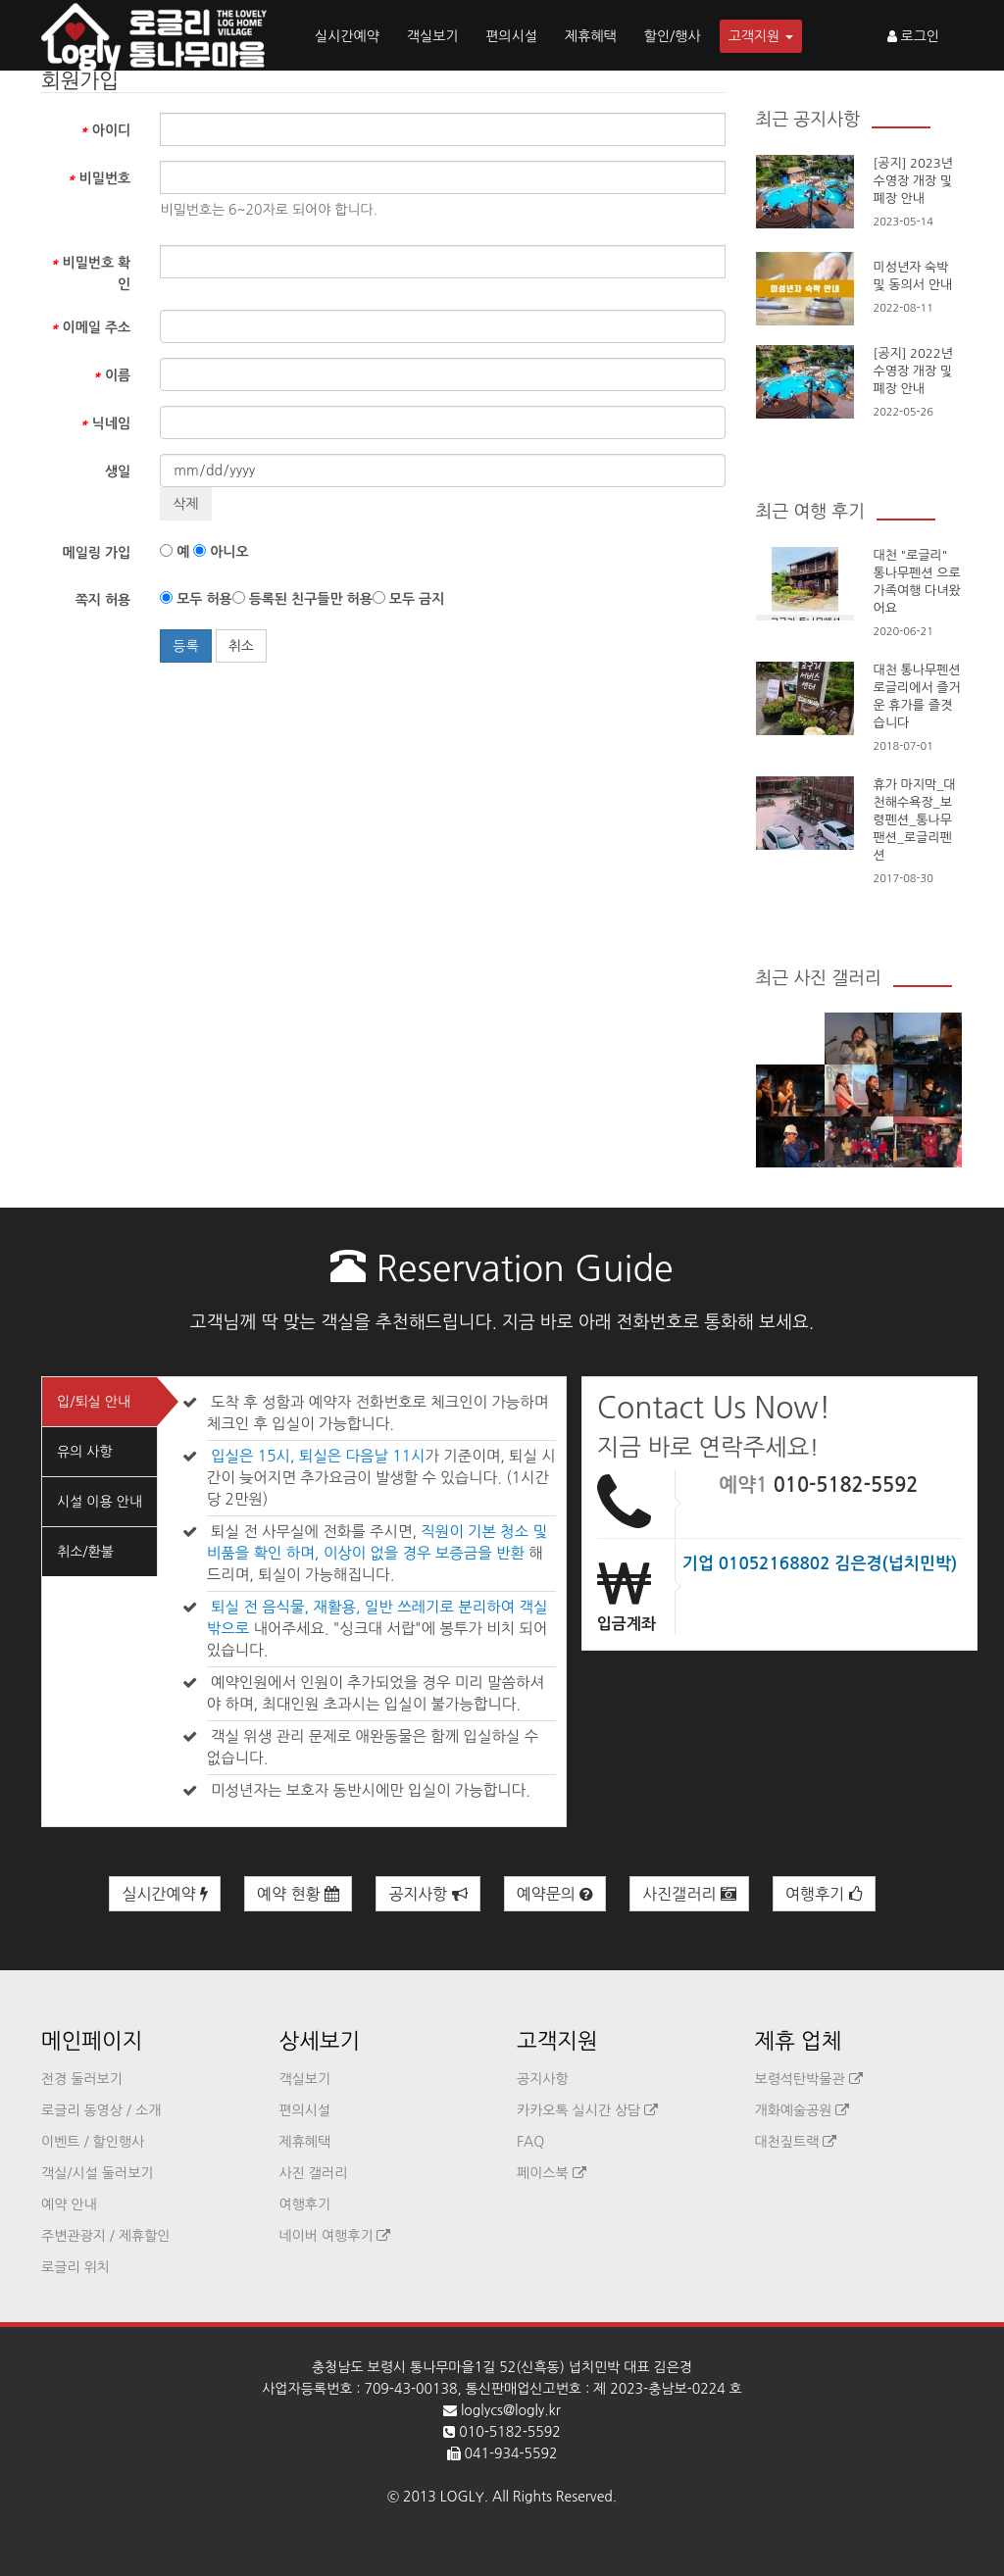  I want to click on 실시간예약, so click(347, 36).